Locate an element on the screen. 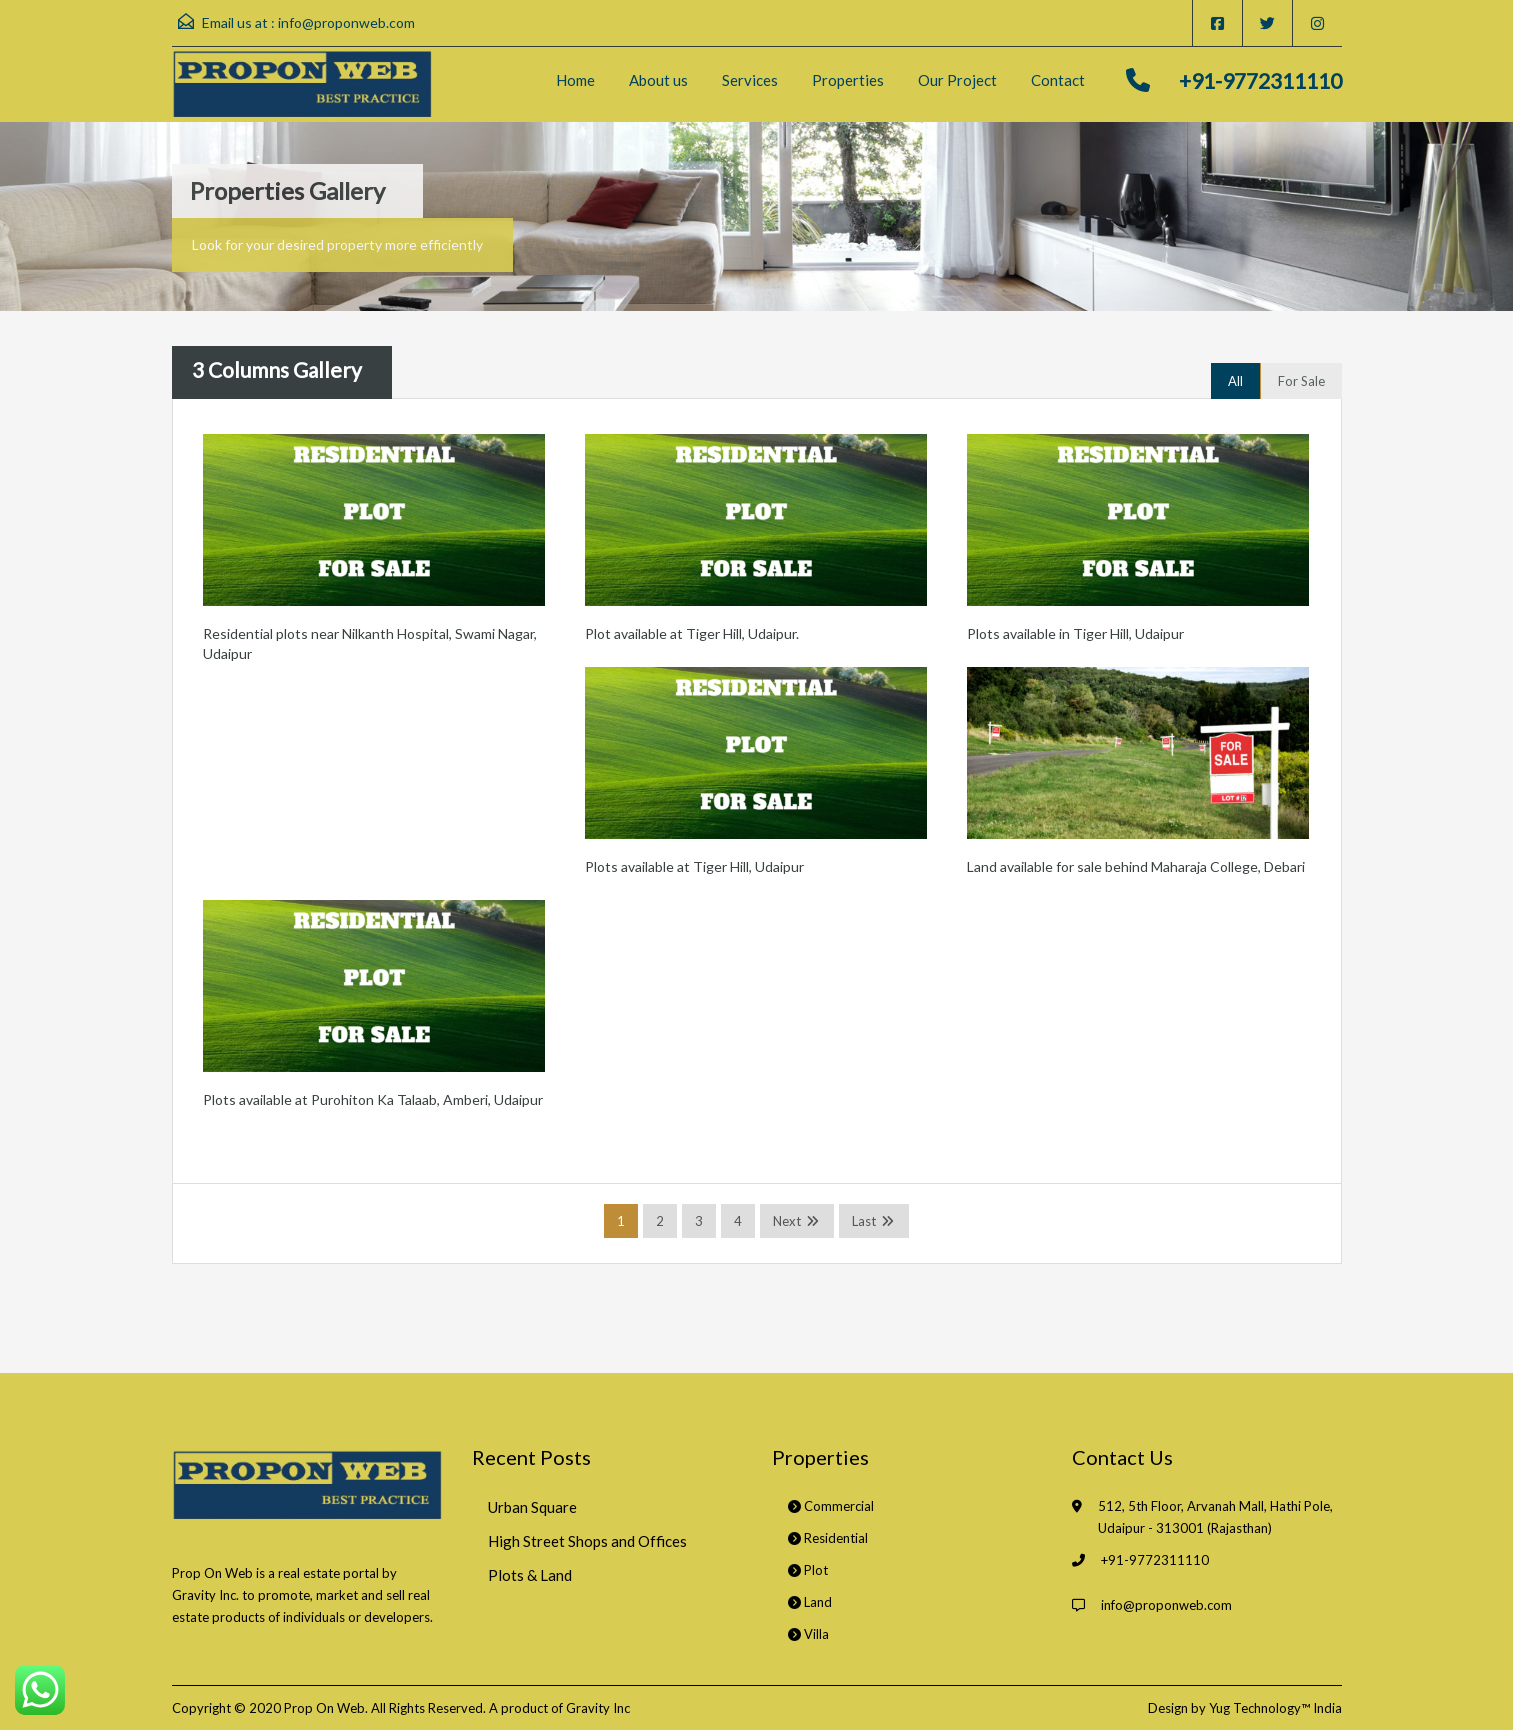 The image size is (1513, 1730). Yug Technology™ India is located at coordinates (1275, 1708).